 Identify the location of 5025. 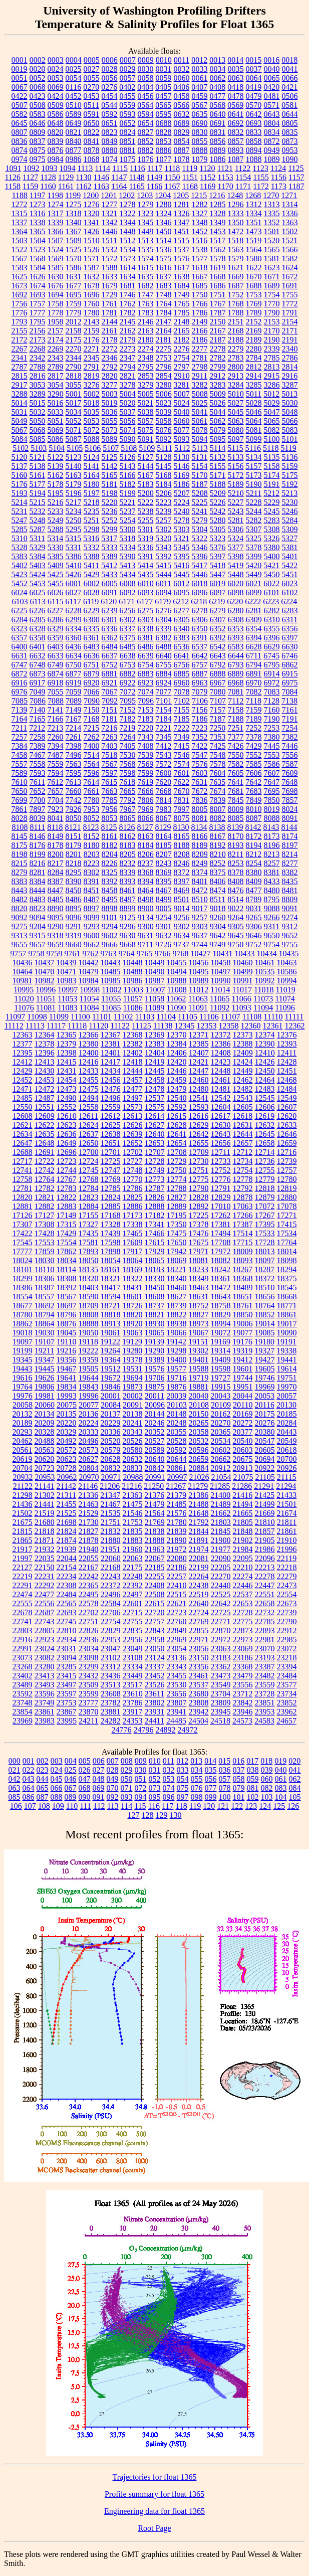
(200, 403).